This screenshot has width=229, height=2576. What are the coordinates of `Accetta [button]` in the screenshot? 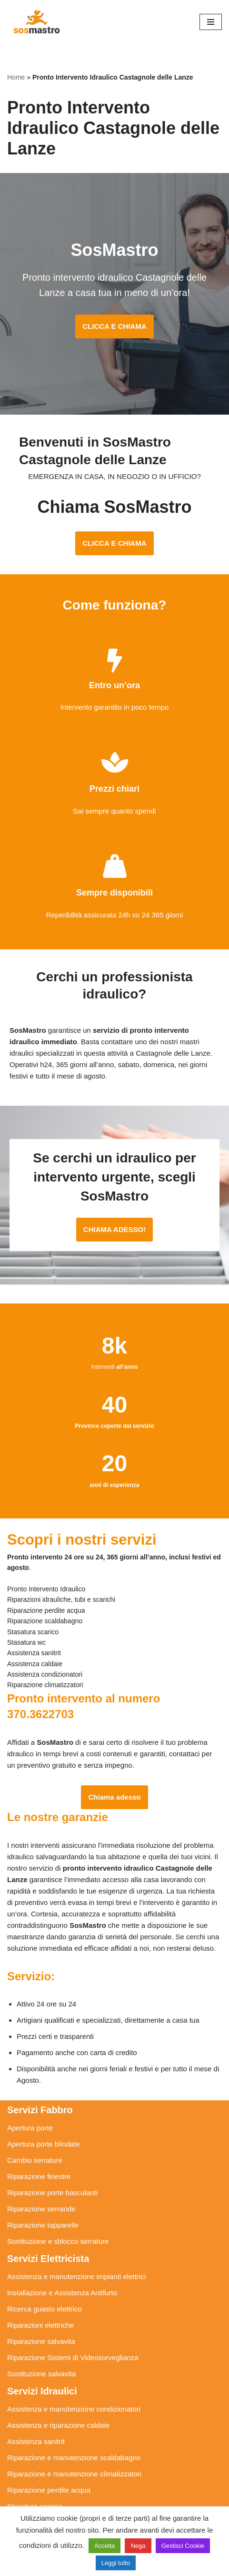 It's located at (104, 2545).